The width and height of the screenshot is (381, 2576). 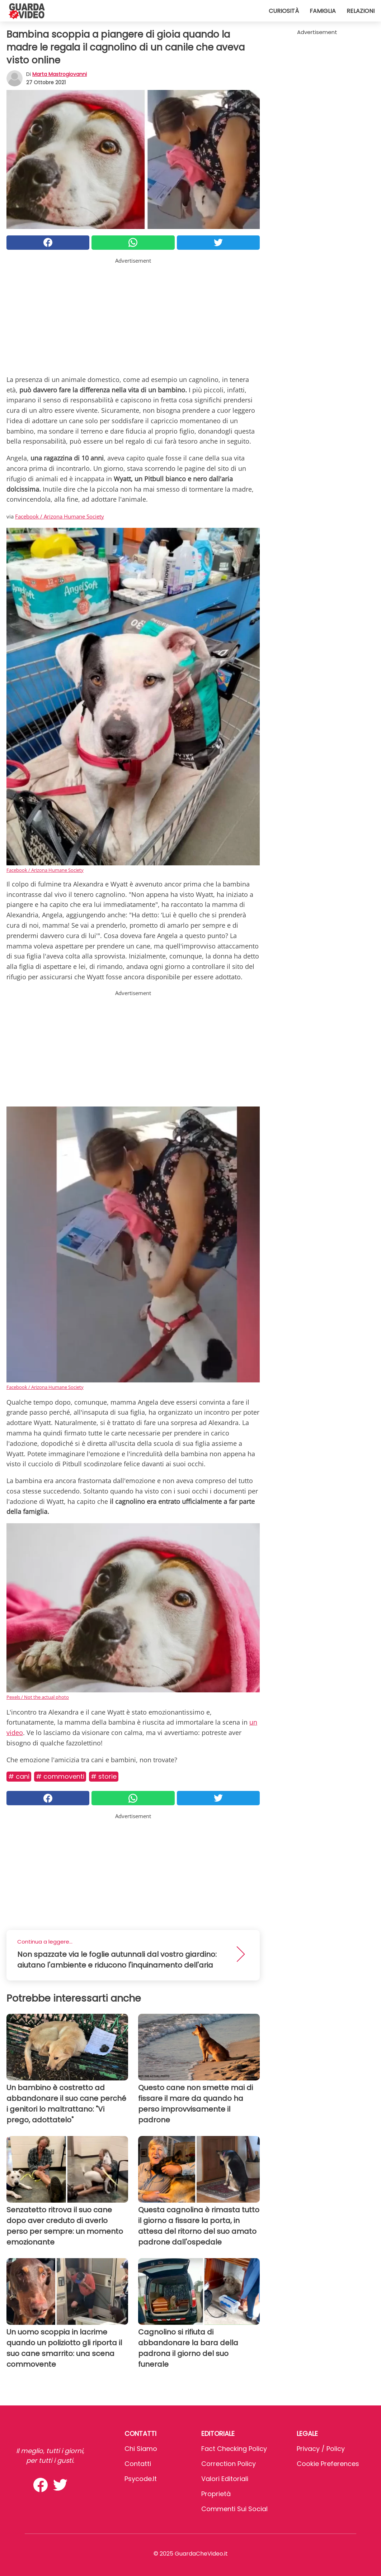 I want to click on psycode.it, so click(x=140, y=2478).